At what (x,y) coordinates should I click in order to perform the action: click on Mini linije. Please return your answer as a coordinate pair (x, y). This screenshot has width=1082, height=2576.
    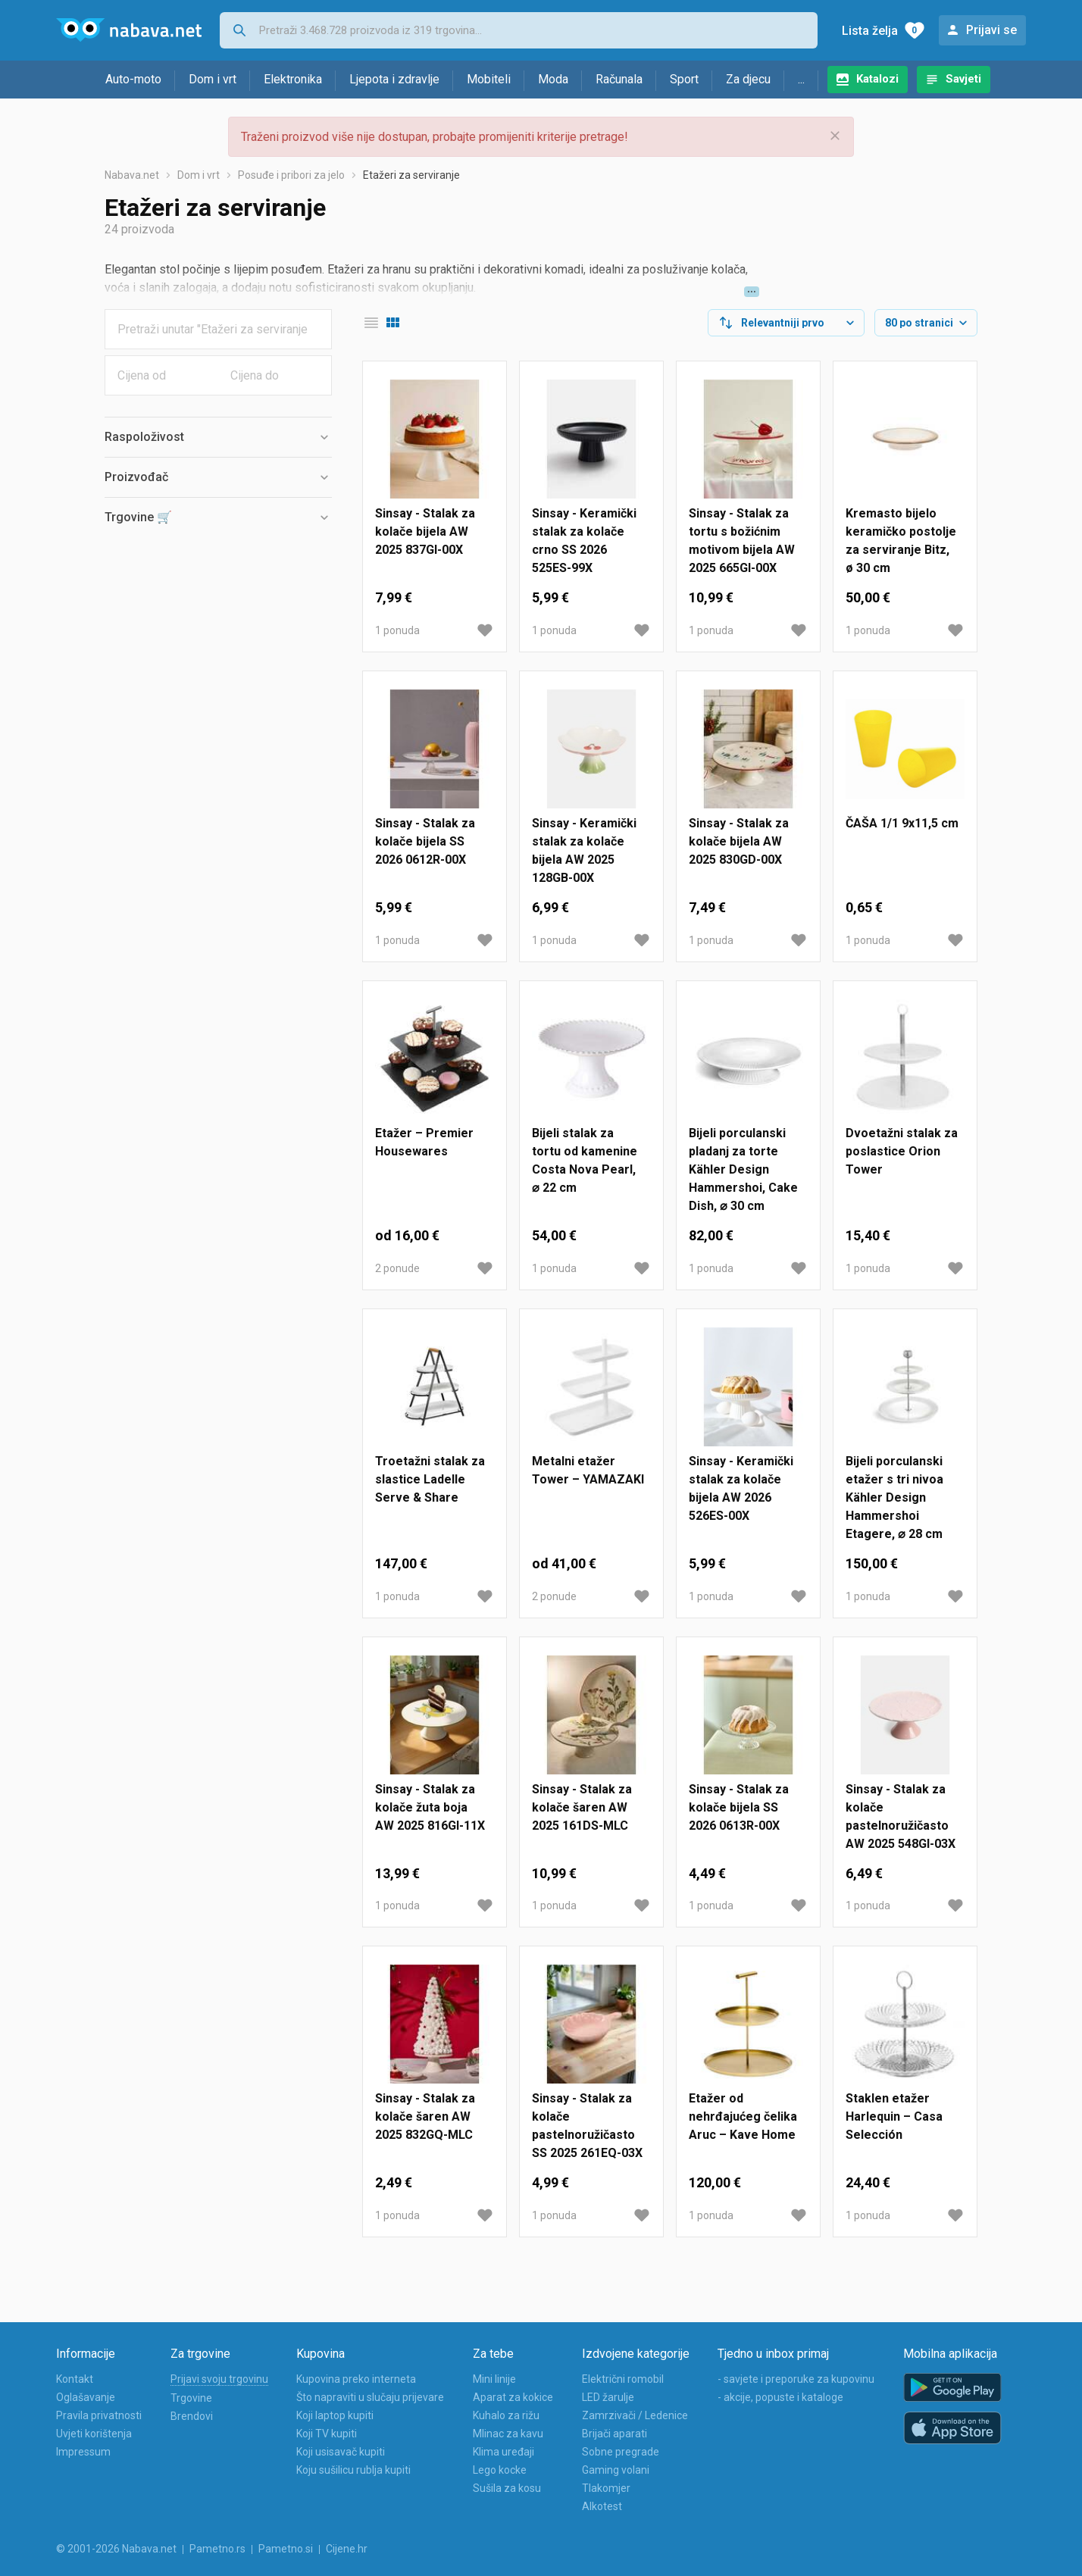
    Looking at the image, I should click on (494, 2379).